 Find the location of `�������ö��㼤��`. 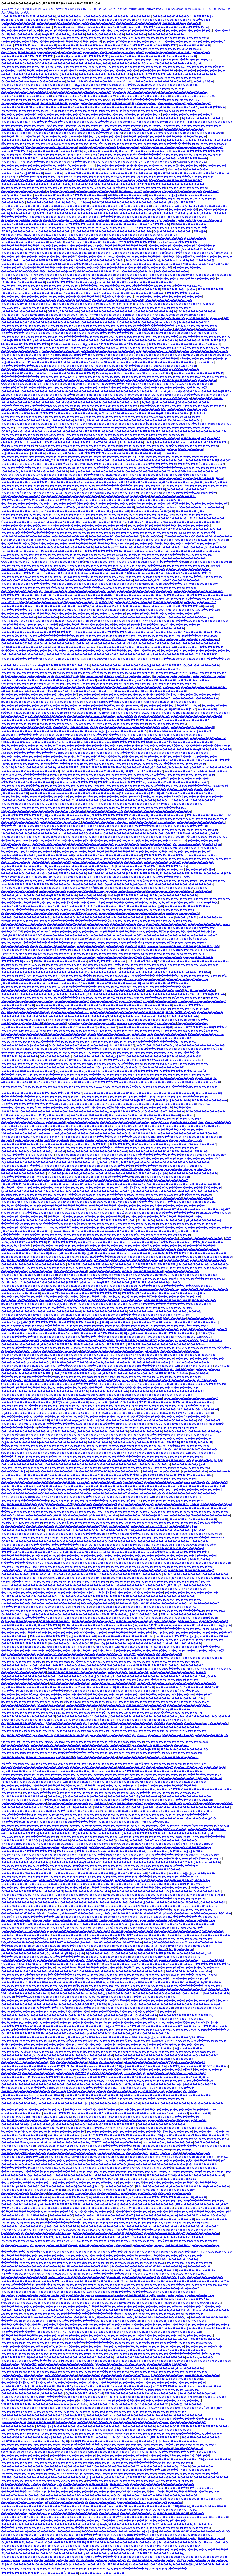

�������ö��㼤�� is located at coordinates (116, 2040).